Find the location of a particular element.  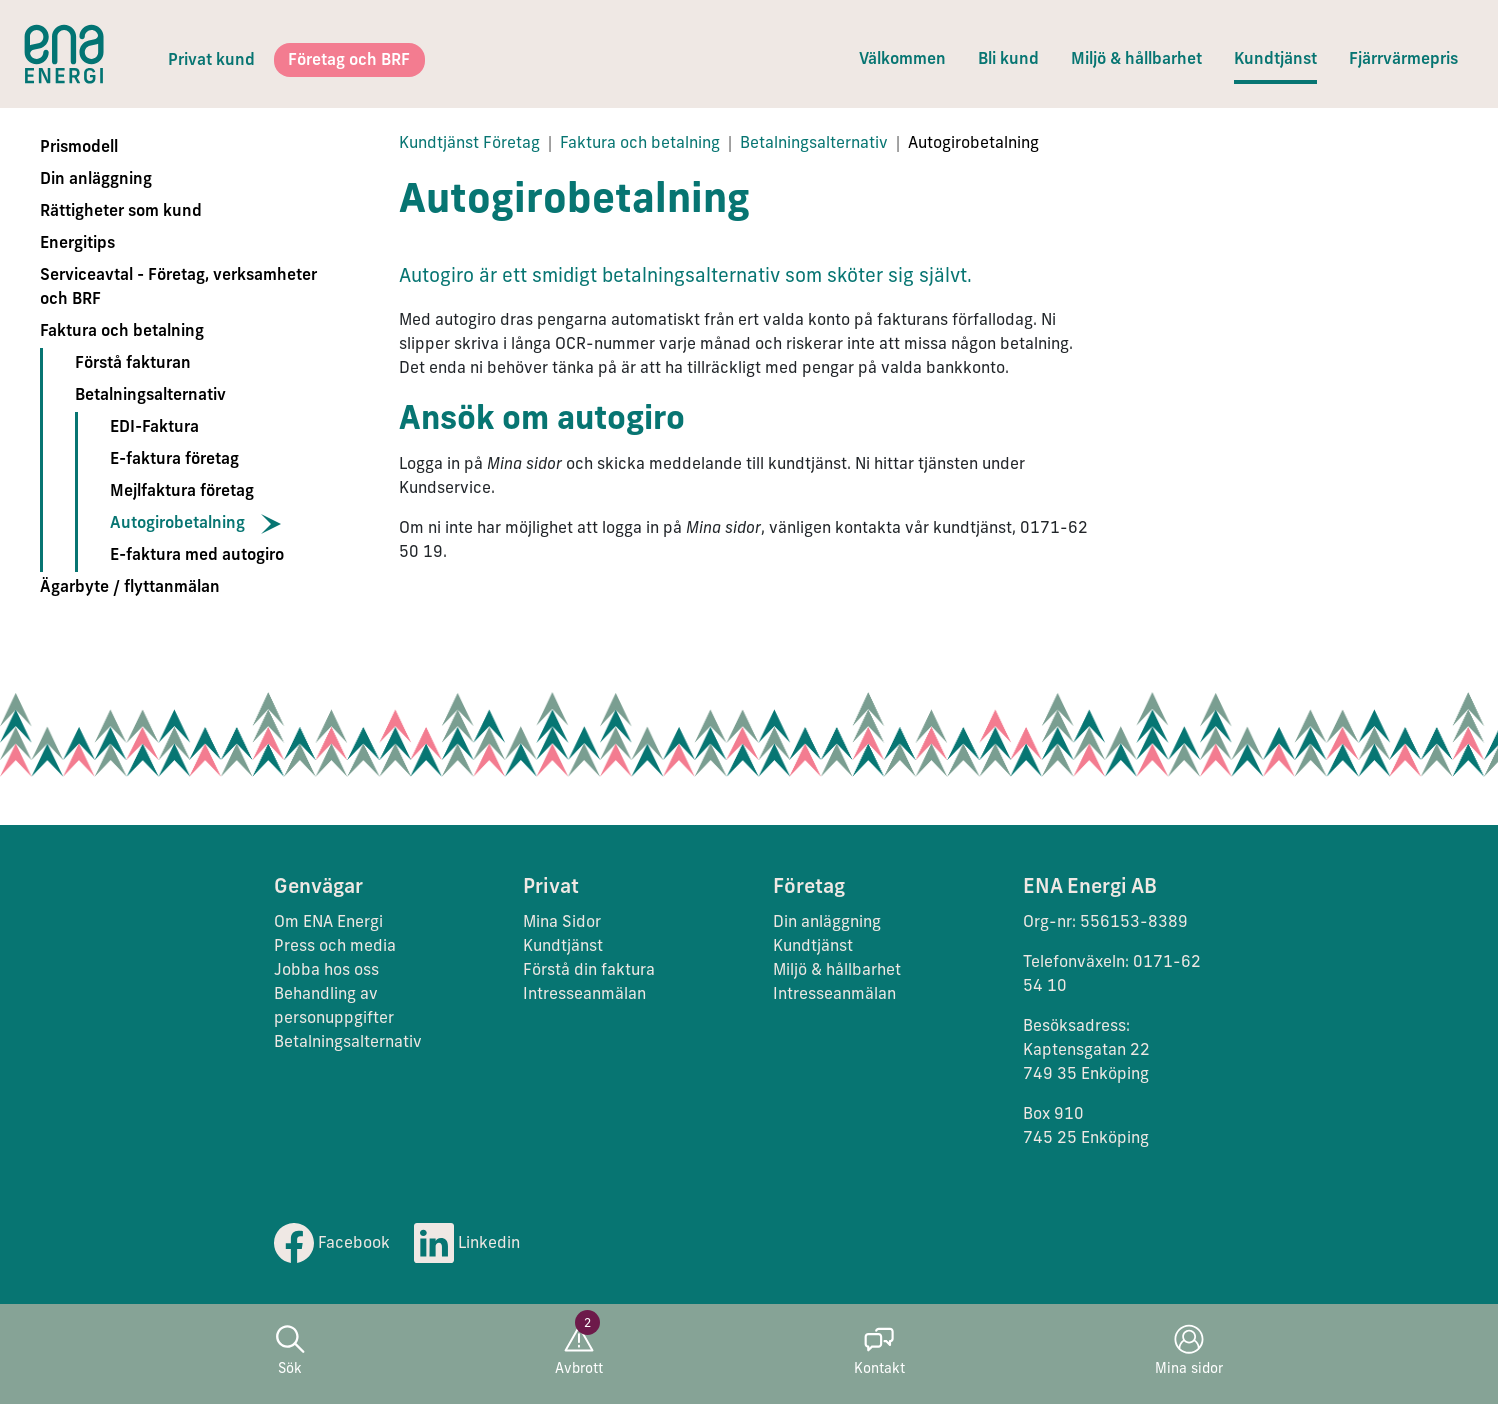

Facebook is located at coordinates (332, 1244).